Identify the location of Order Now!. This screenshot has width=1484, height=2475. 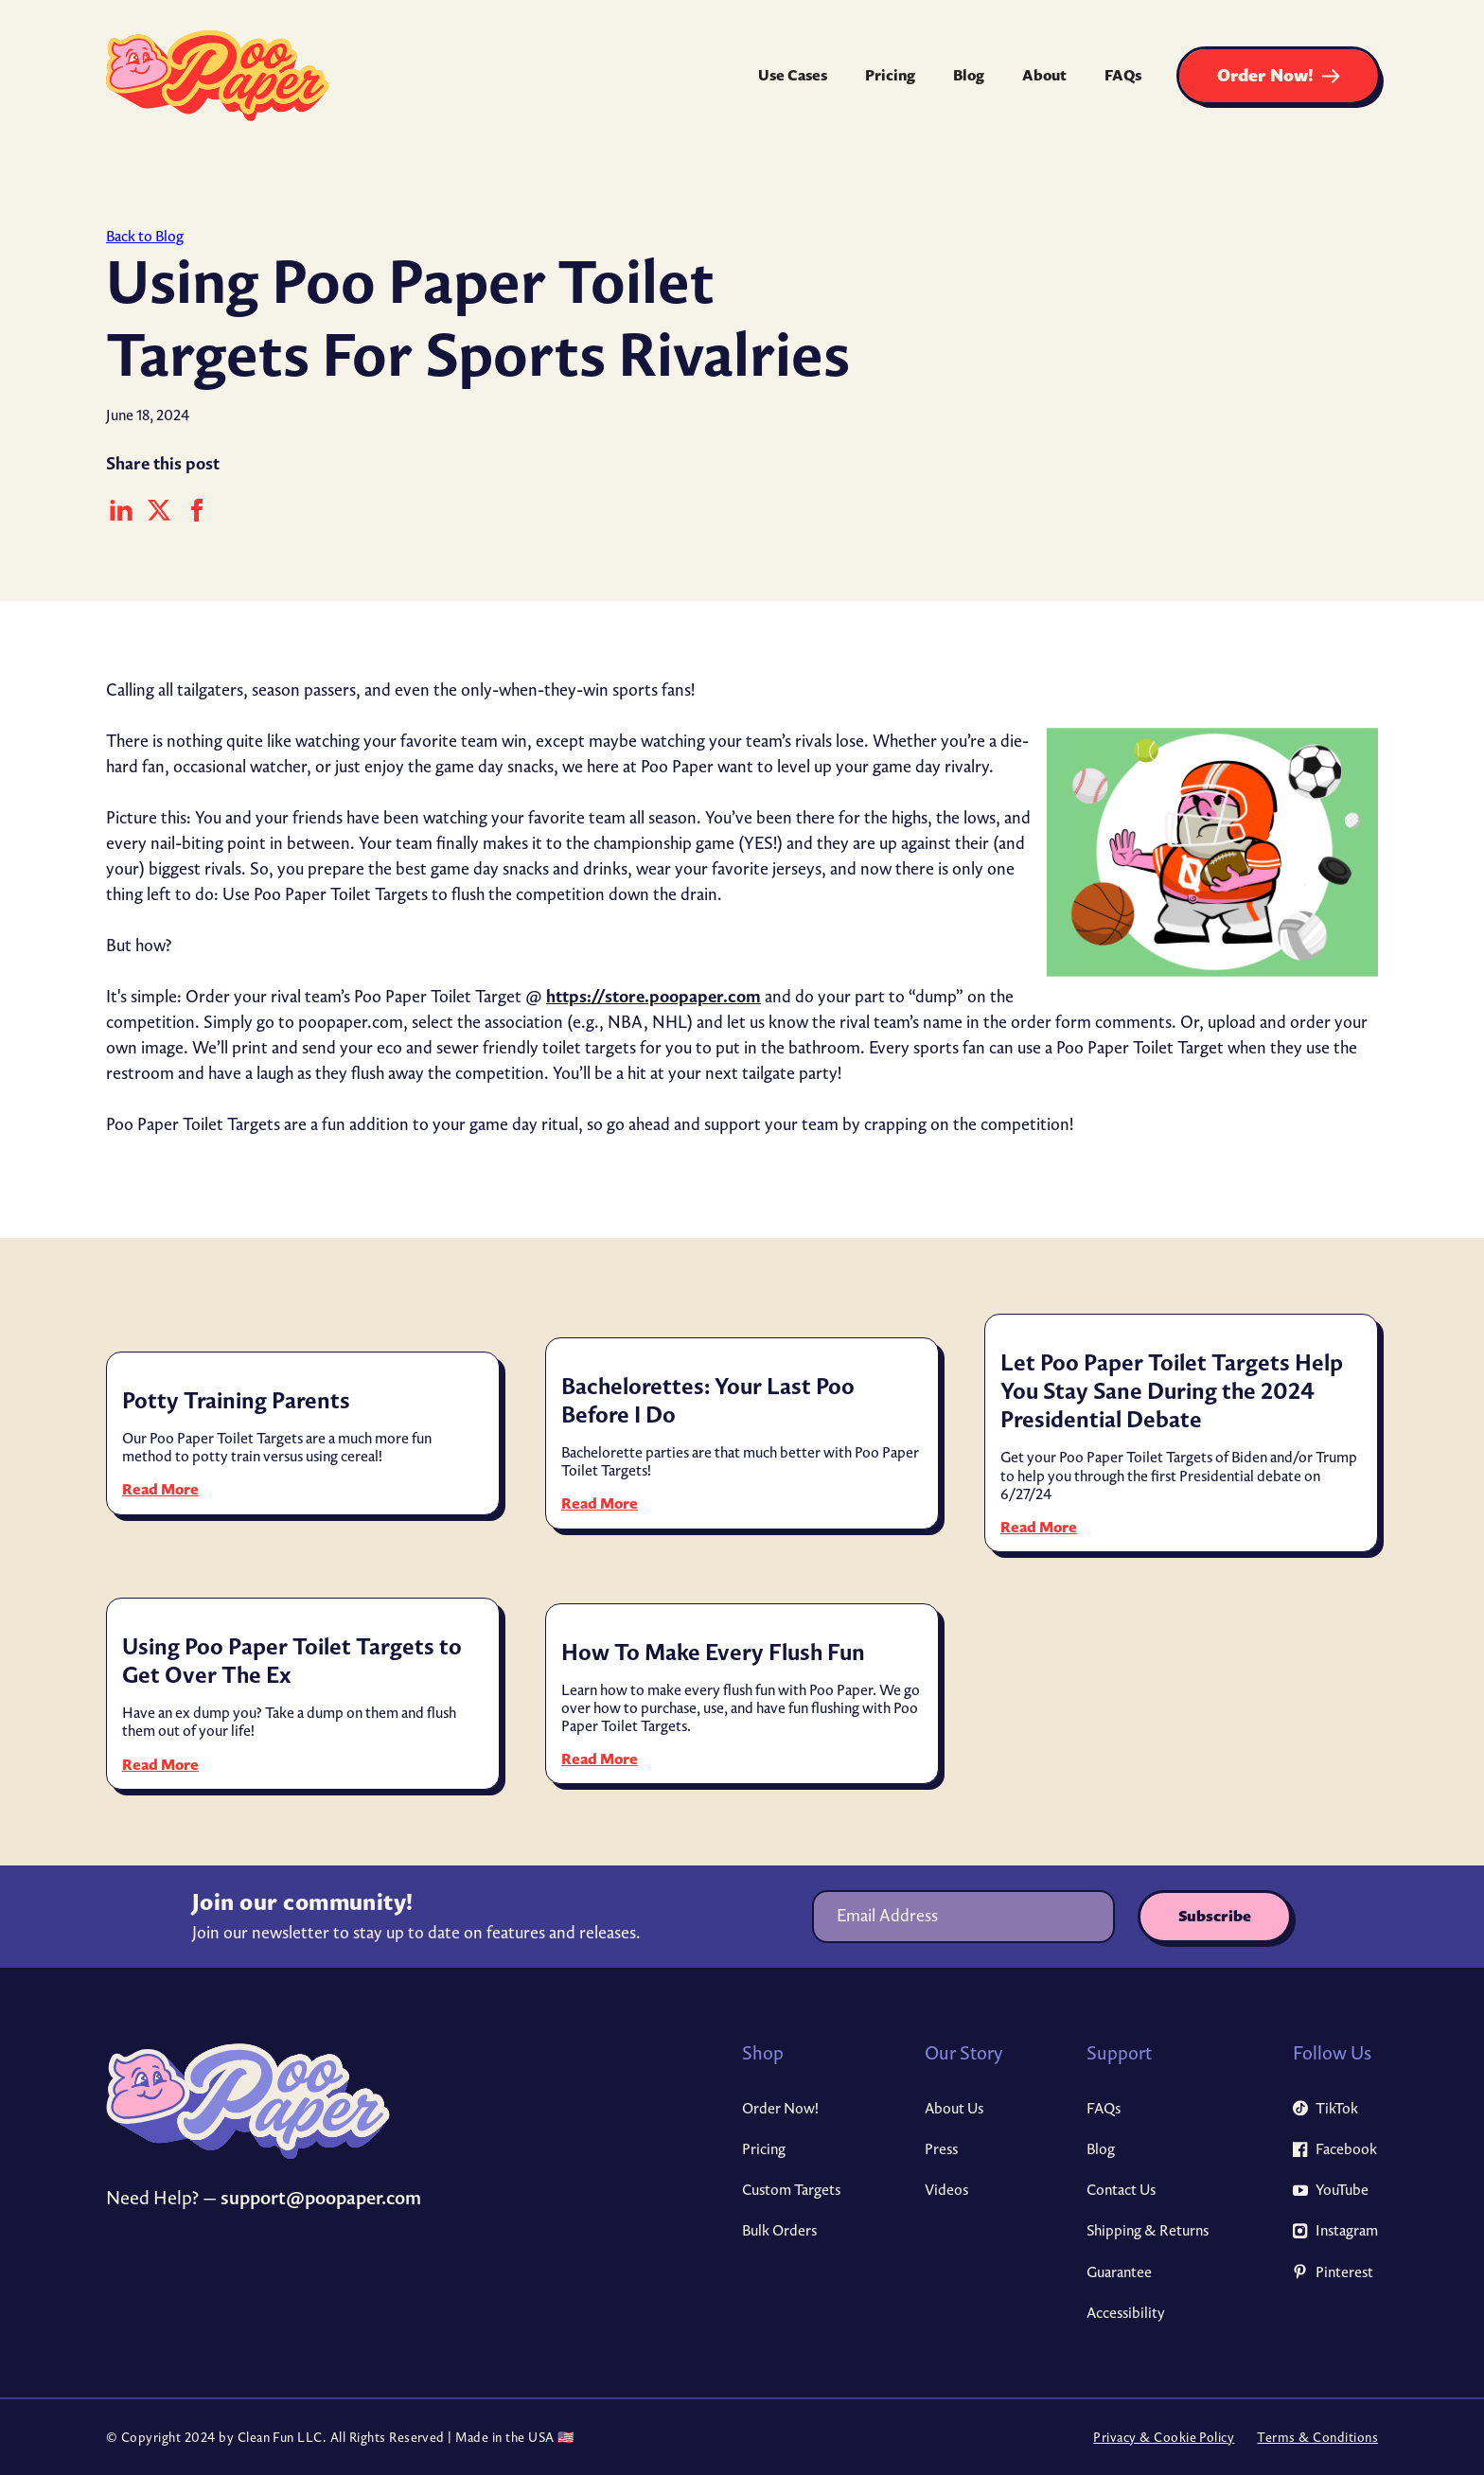
(780, 2108).